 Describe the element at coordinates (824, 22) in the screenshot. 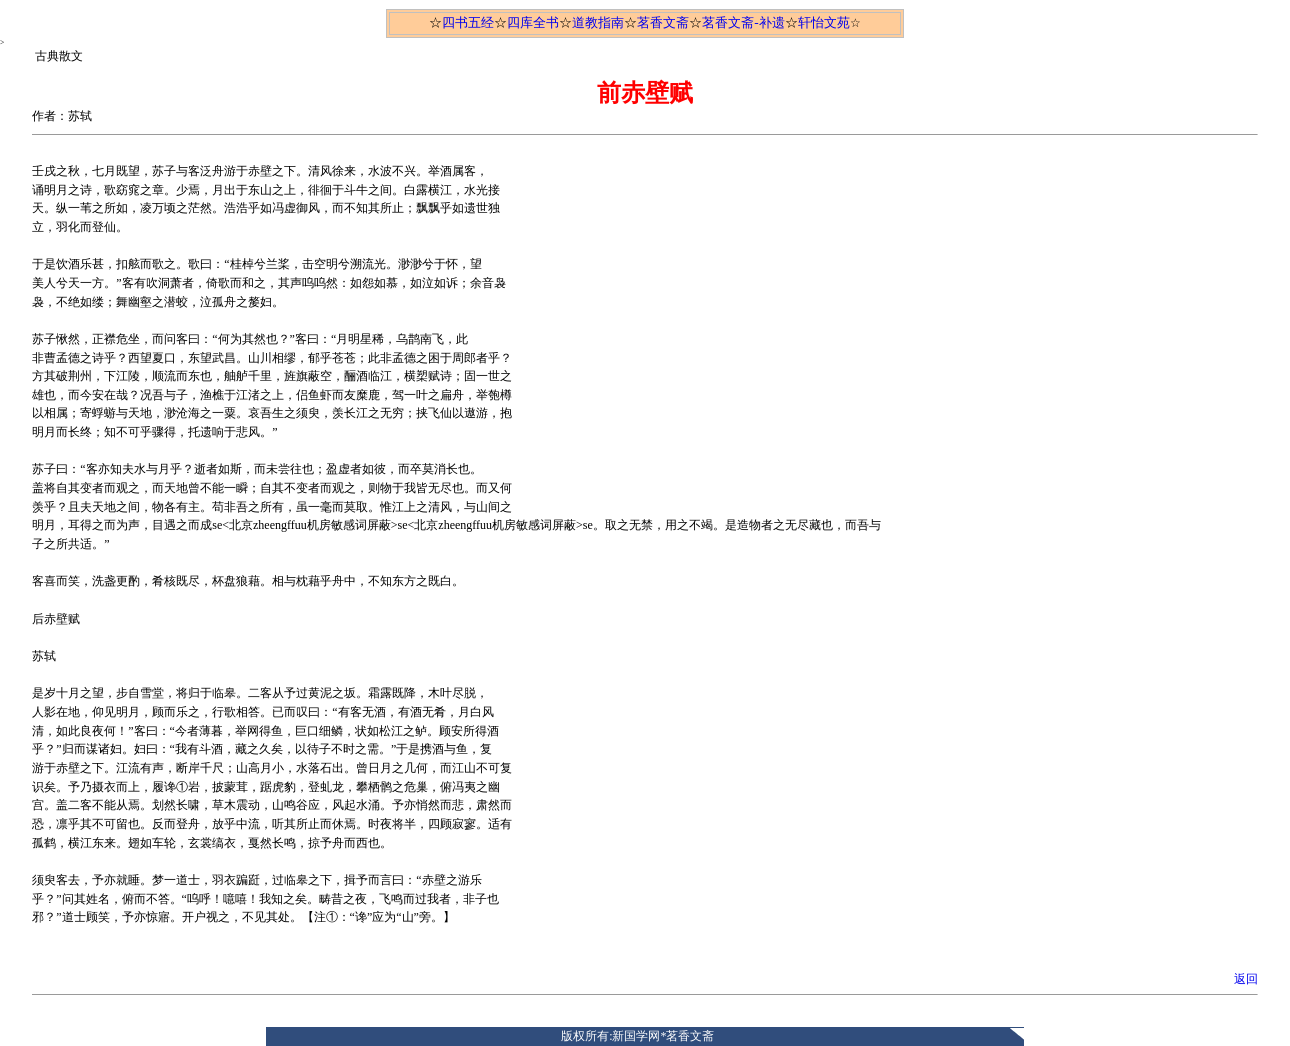

I see `轩怡文苑` at that location.